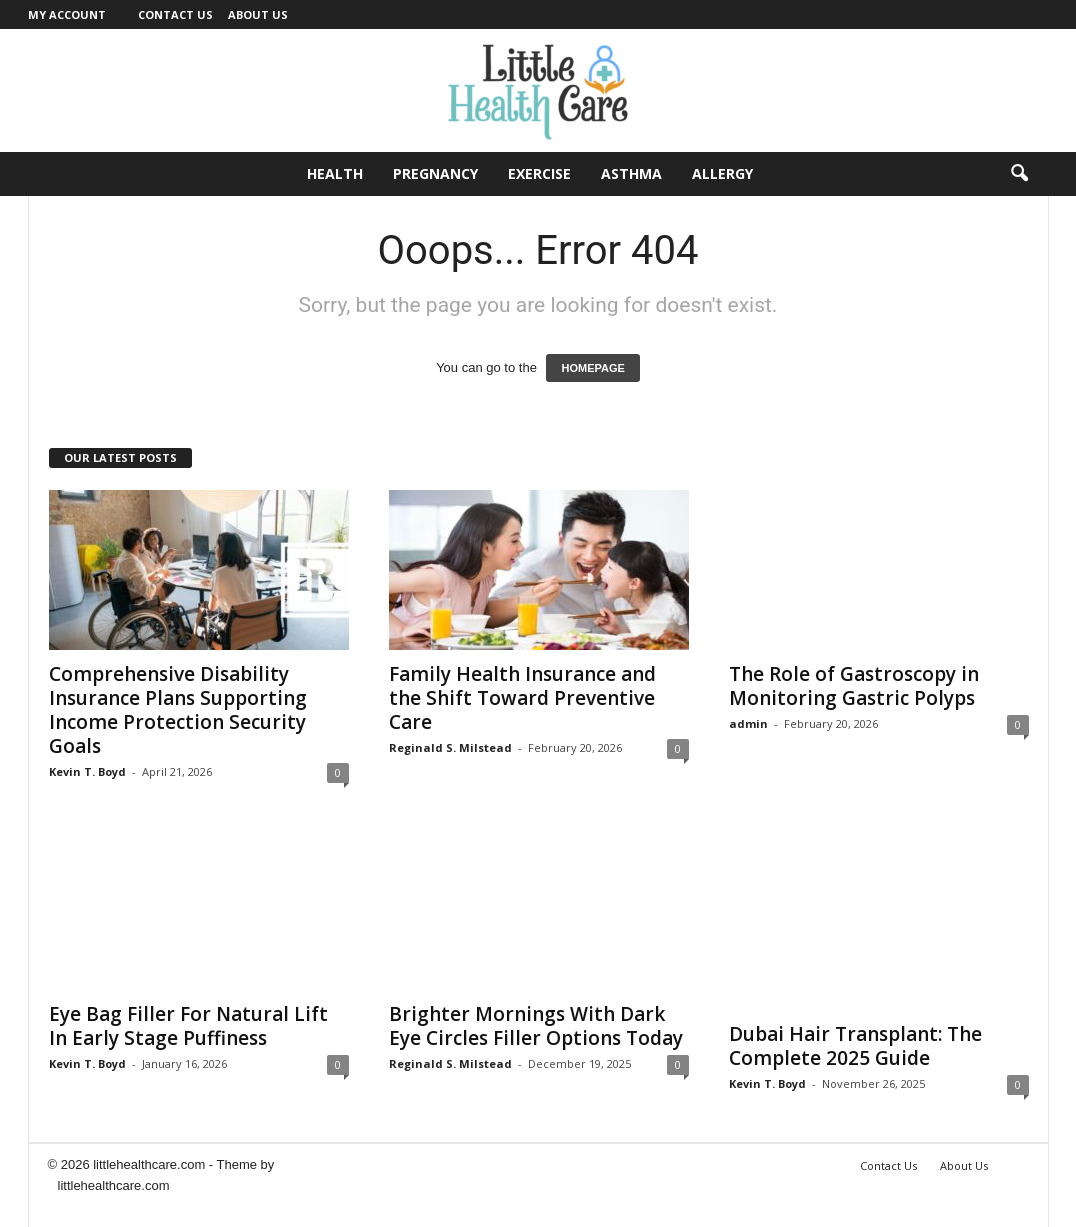  What do you see at coordinates (854, 686) in the screenshot?
I see `The Role of Gastroscopy in Monitoring Gastric Polyps` at bounding box center [854, 686].